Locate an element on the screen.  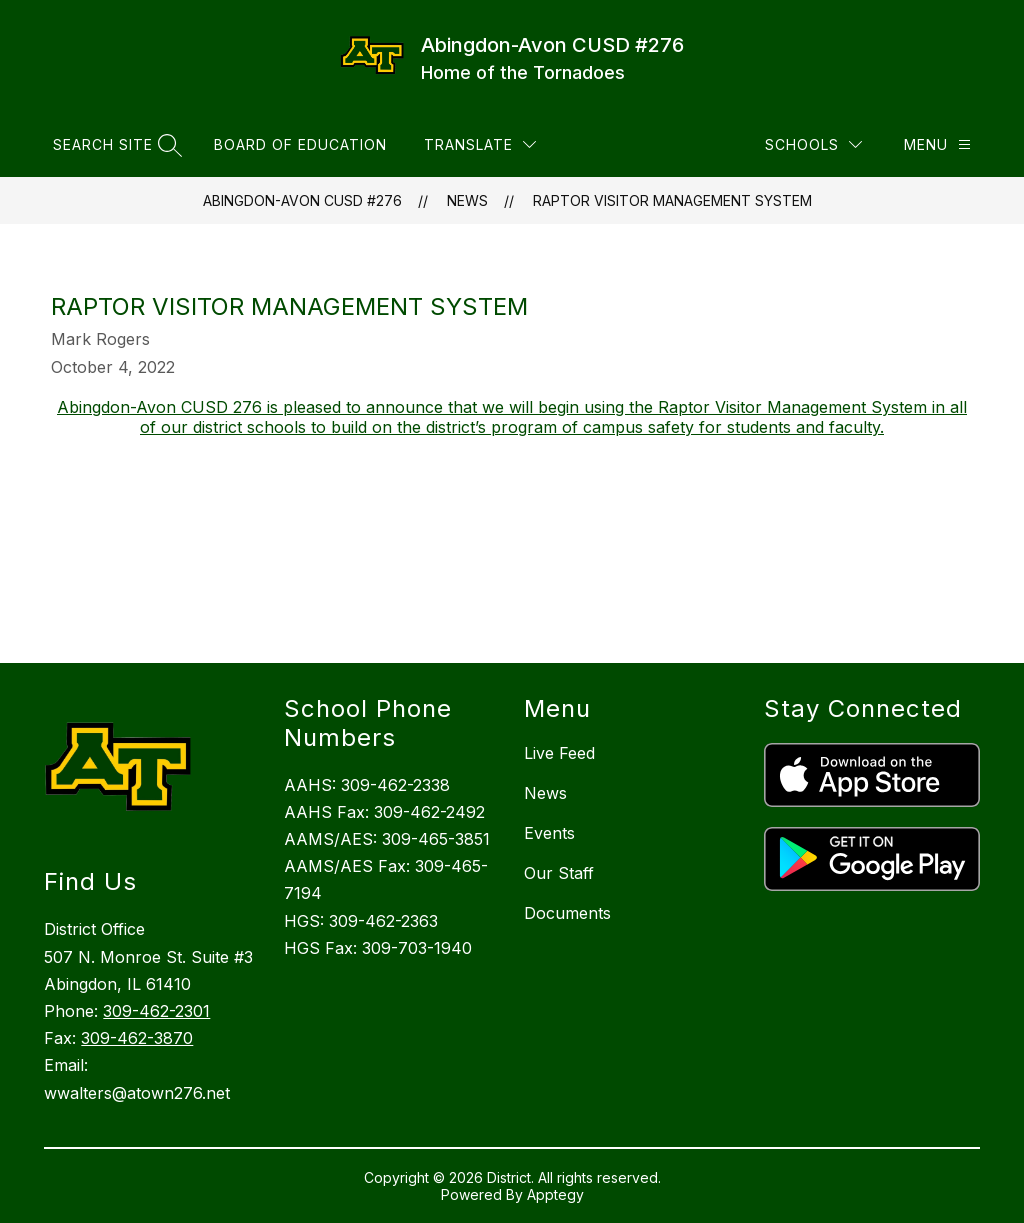
News is located at coordinates (467, 200).